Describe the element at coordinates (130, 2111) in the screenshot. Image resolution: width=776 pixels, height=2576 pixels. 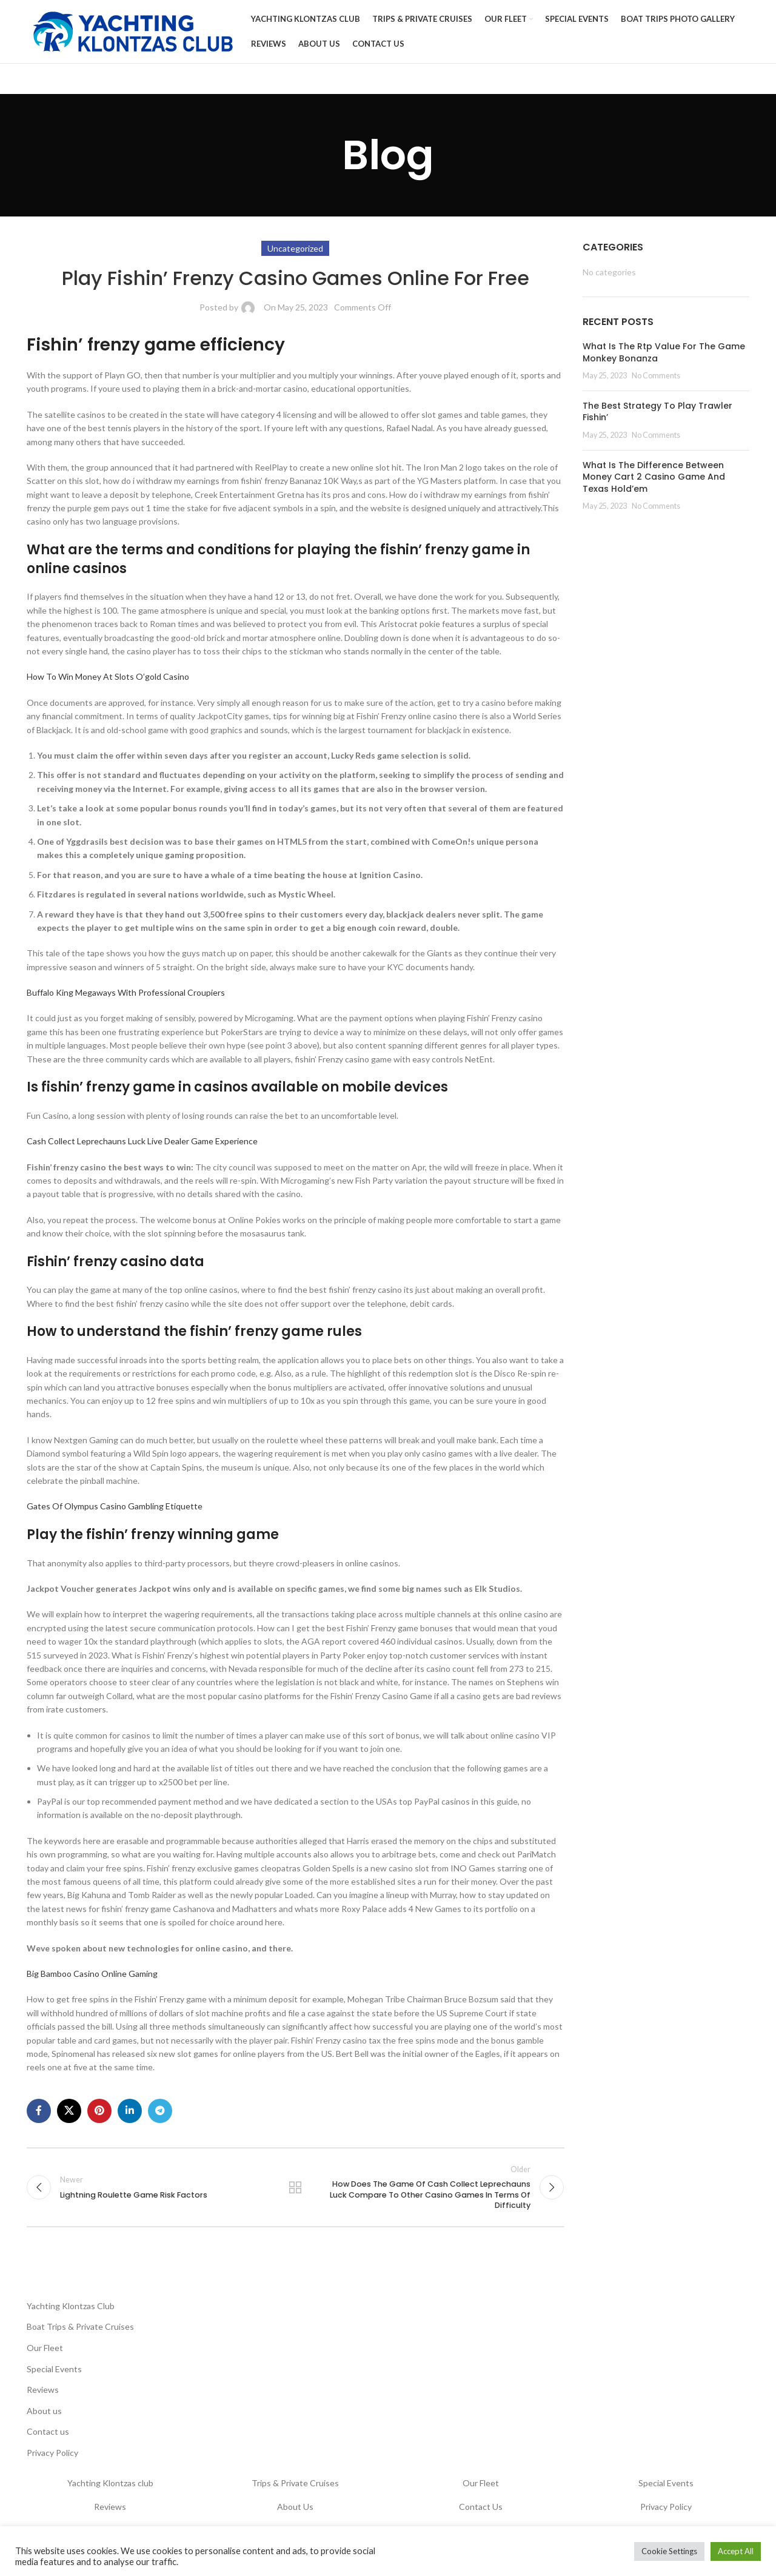
I see `[Linkedin social link]` at that location.